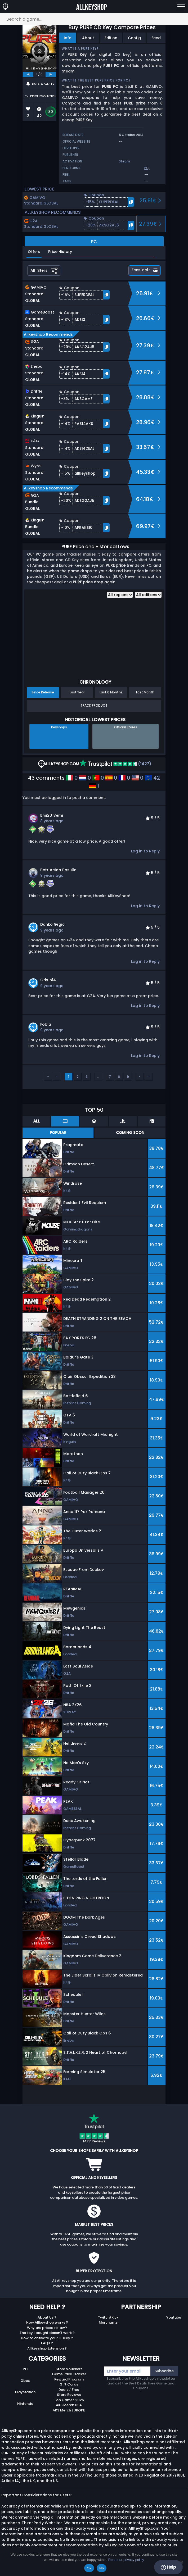 This screenshot has height=2576, width=188. What do you see at coordinates (34, 251) in the screenshot?
I see `Offers` at bounding box center [34, 251].